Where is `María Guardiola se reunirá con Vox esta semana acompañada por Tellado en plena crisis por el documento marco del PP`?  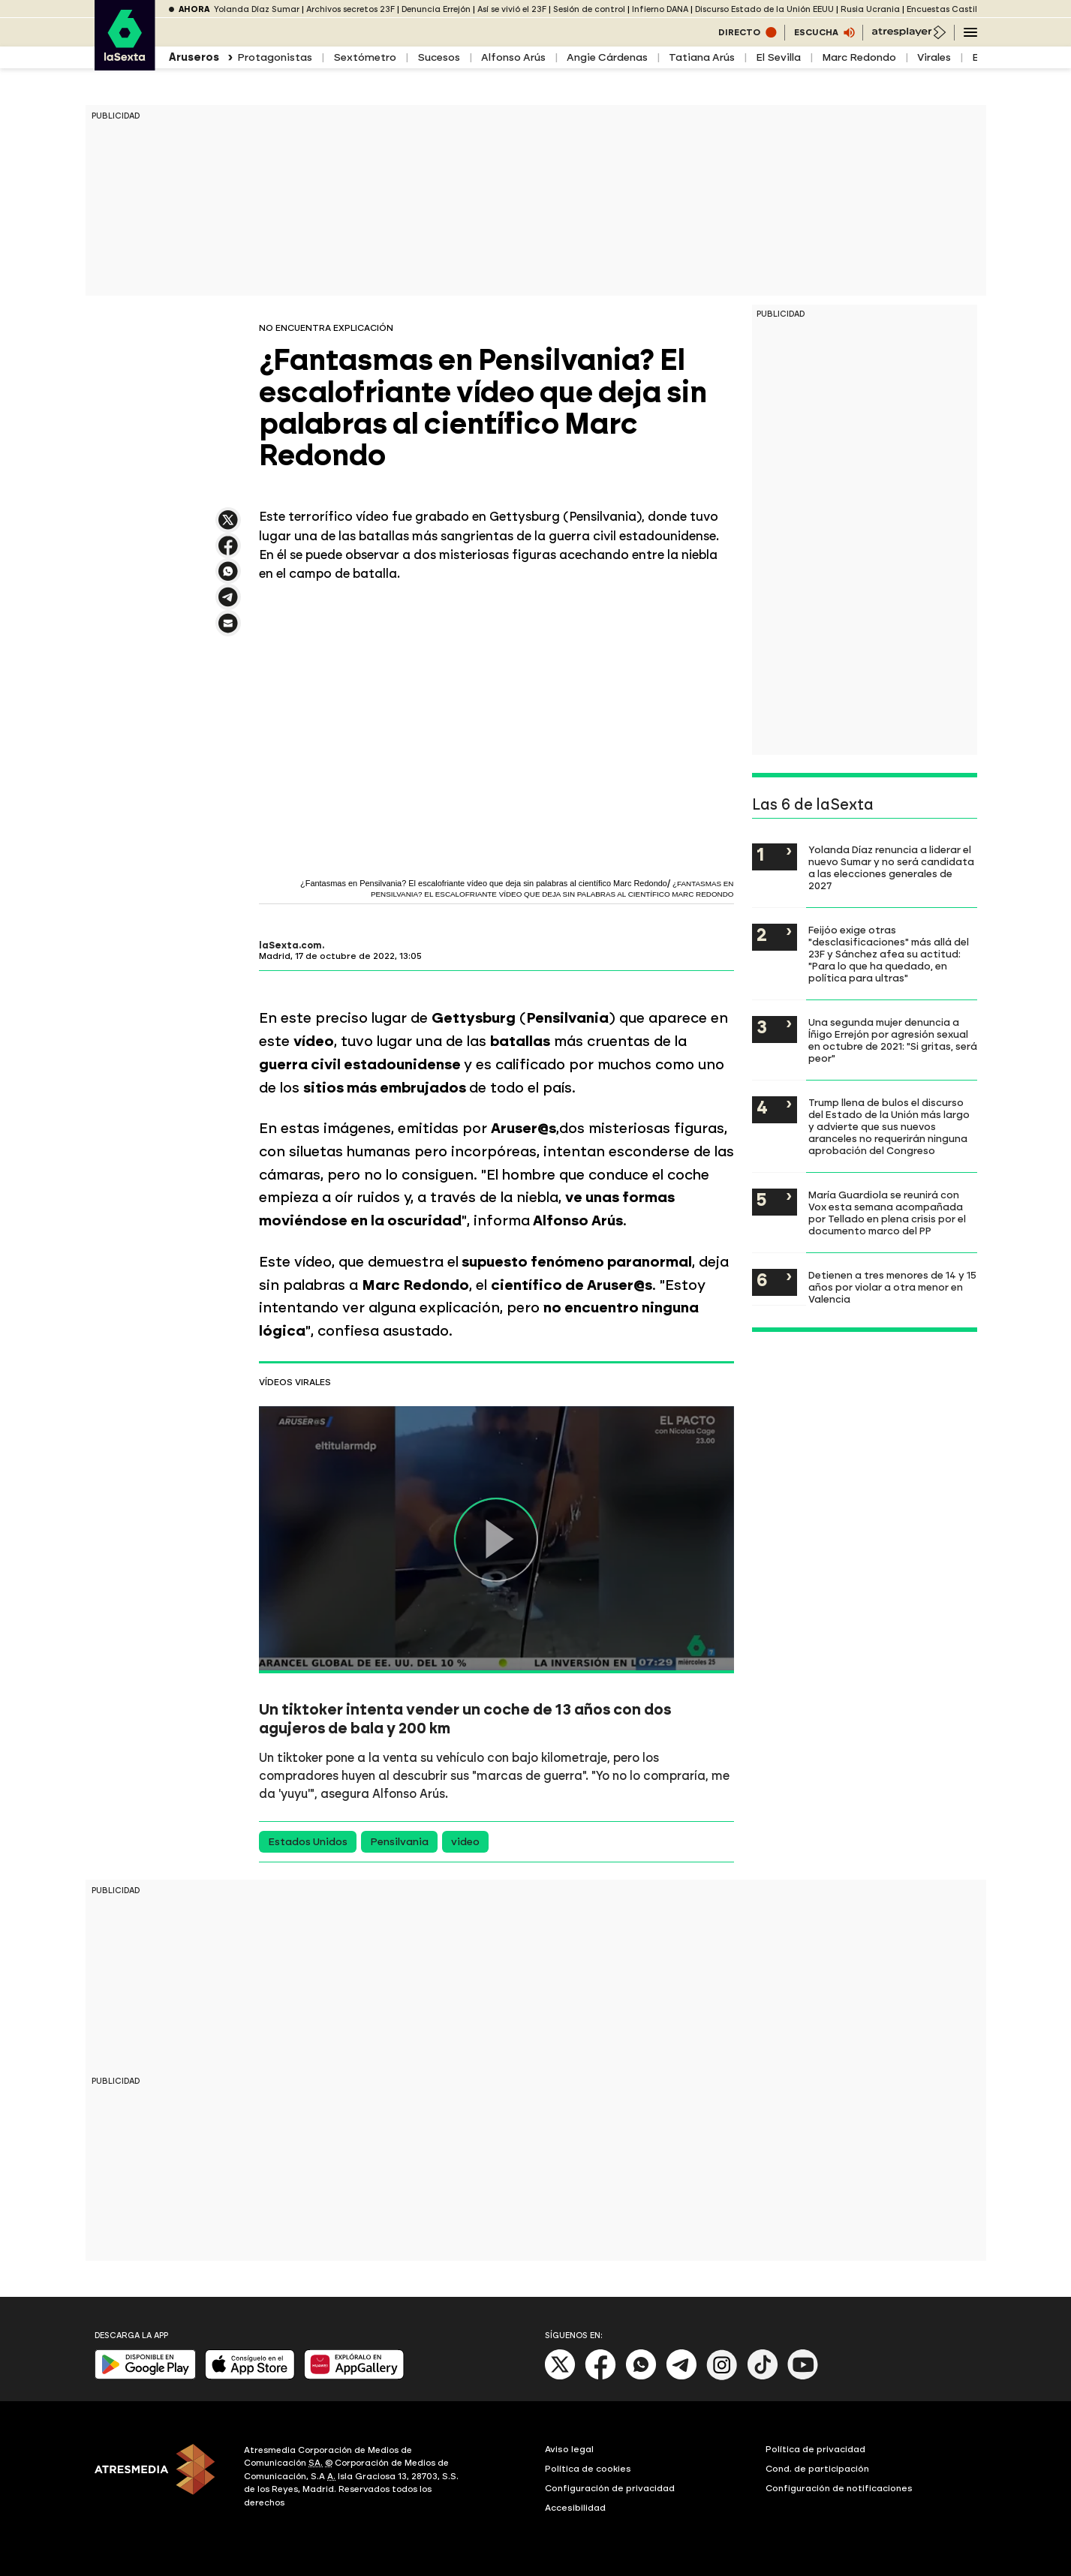 María Guardiola se reunirá con Vox esta semana acompañada por Tellado en plena crisis por el documento marco del PP is located at coordinates (887, 1213).